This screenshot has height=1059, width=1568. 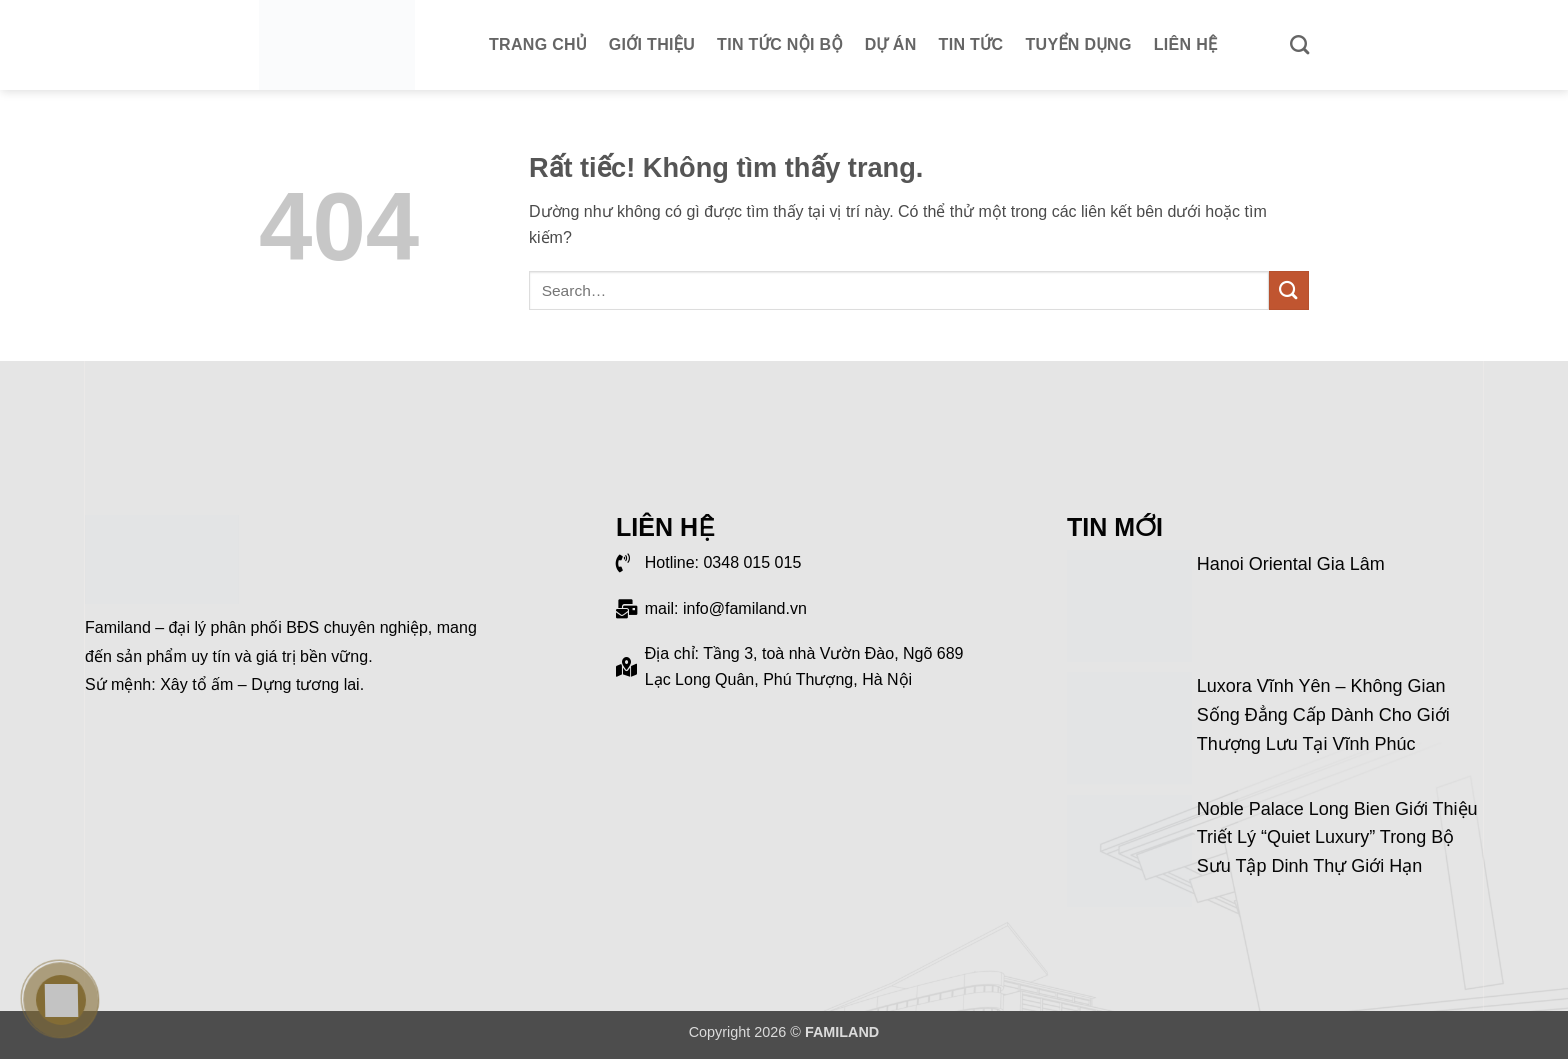 I want to click on Liên hệ, so click(x=1186, y=44).